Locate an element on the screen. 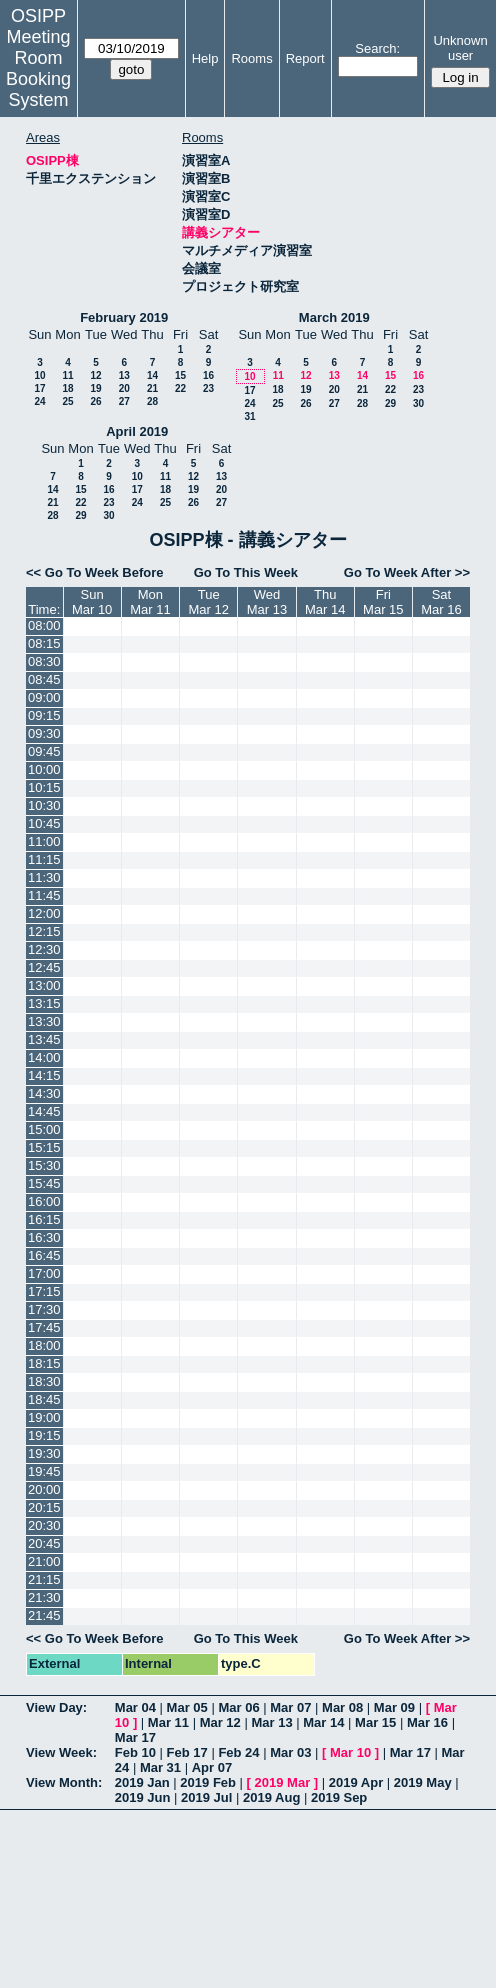 The width and height of the screenshot is (496, 1988). 2019 Apr is located at coordinates (356, 1782).